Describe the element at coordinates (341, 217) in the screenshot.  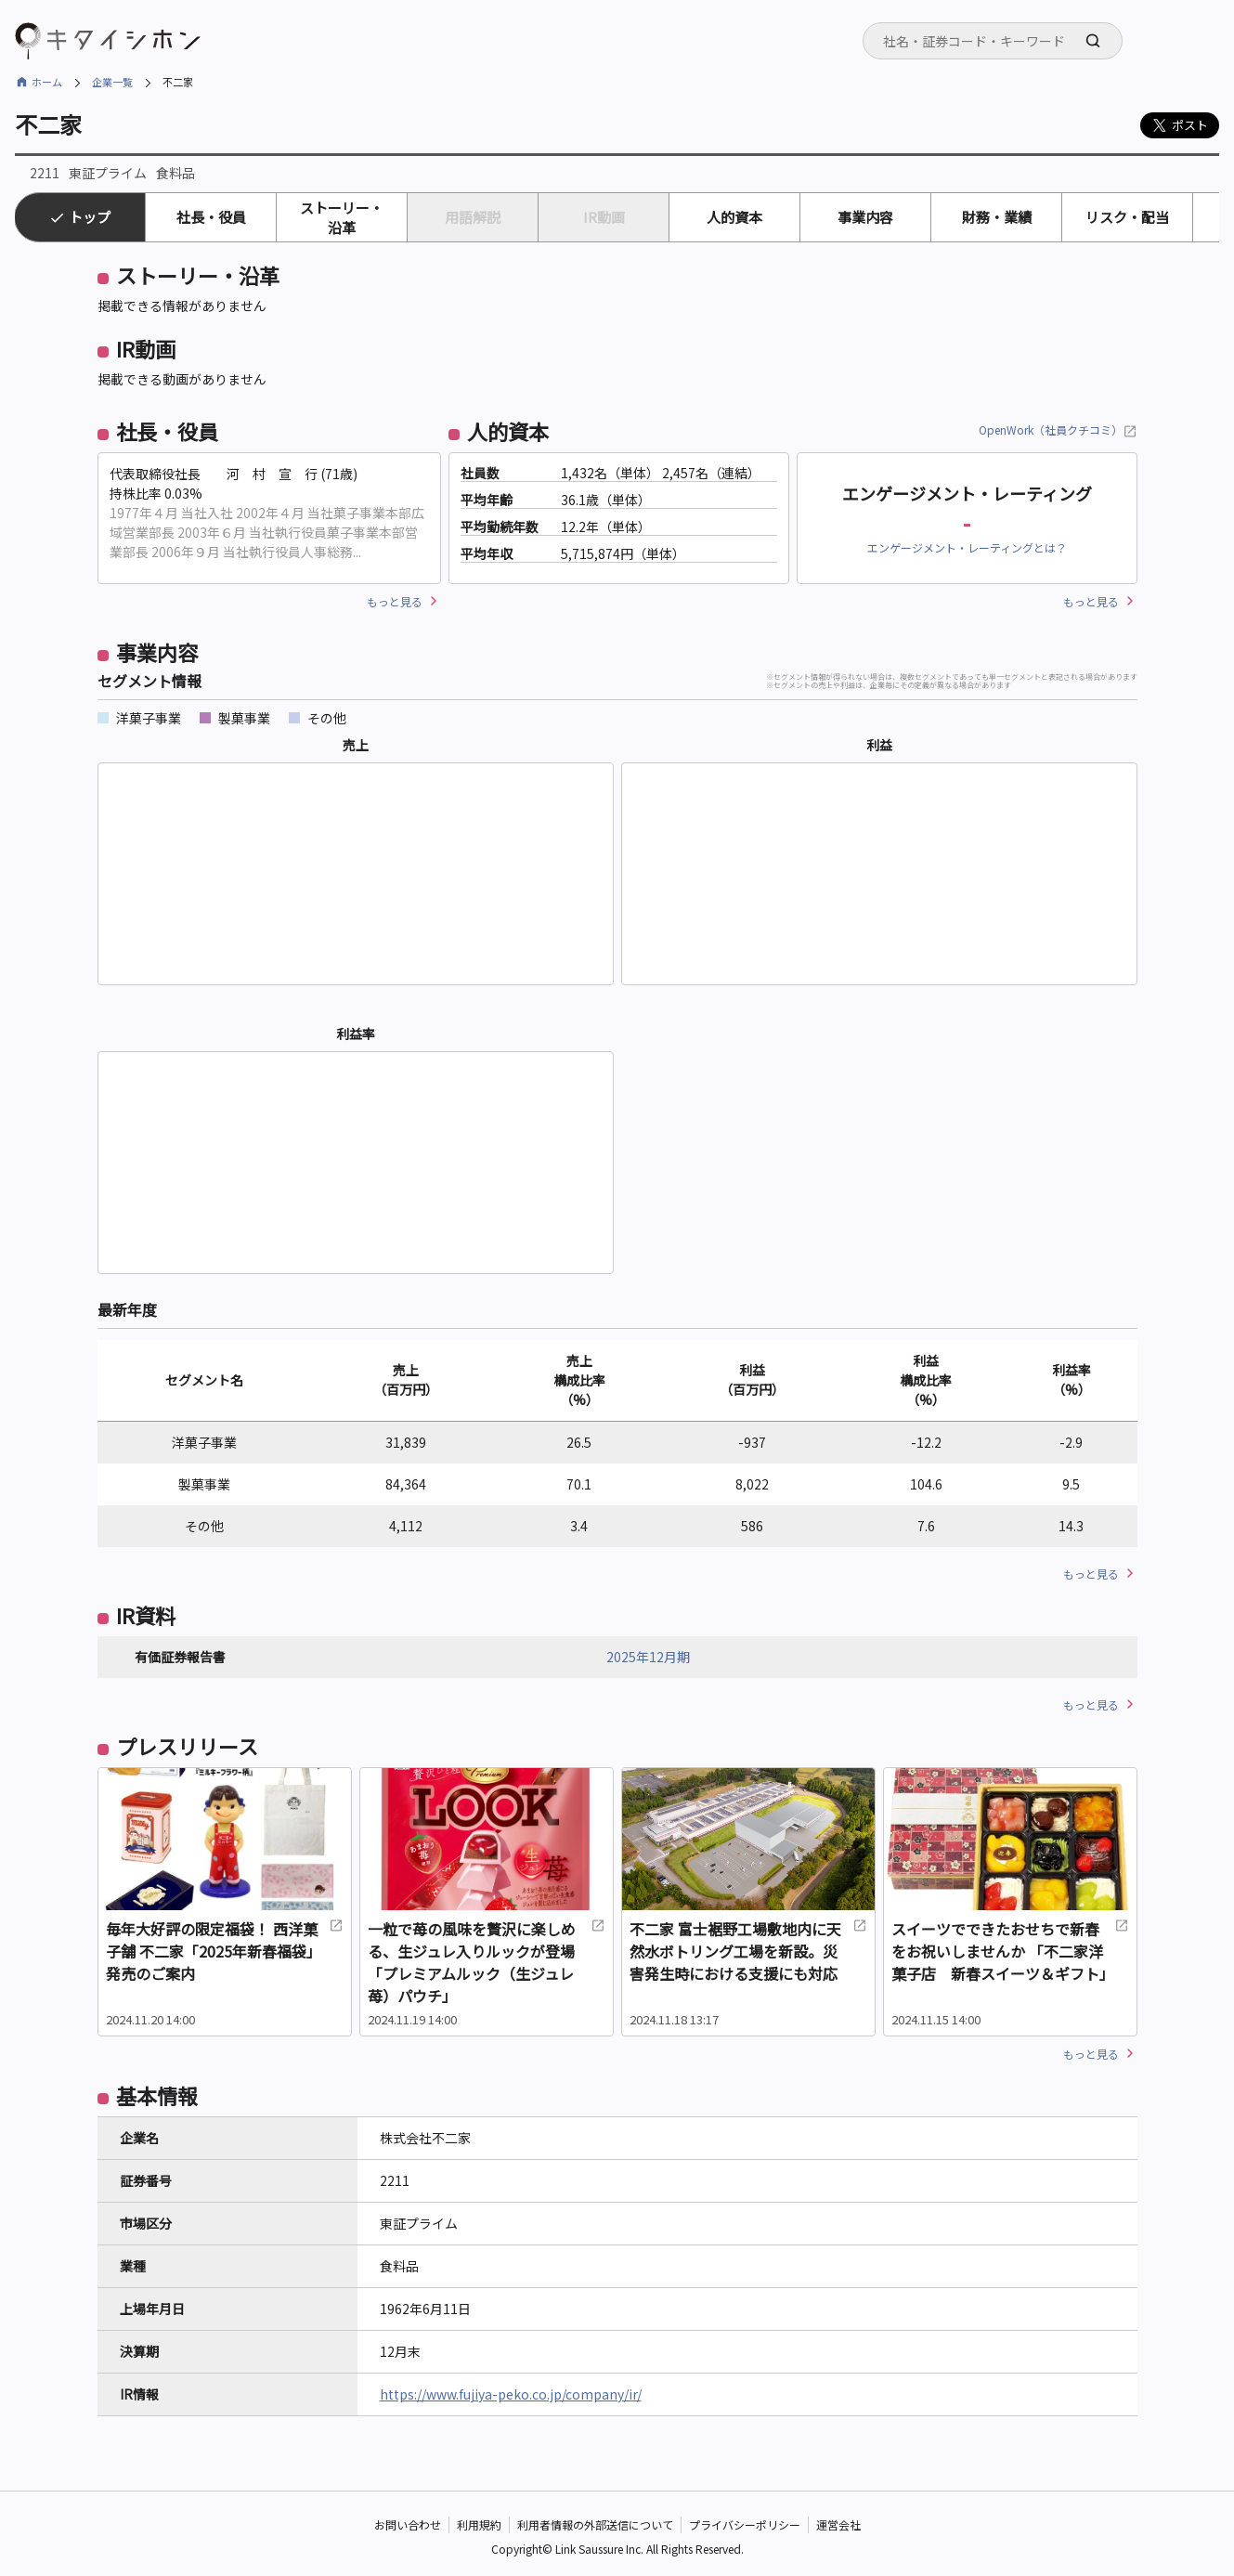
I see `ストーリー・沿革` at that location.